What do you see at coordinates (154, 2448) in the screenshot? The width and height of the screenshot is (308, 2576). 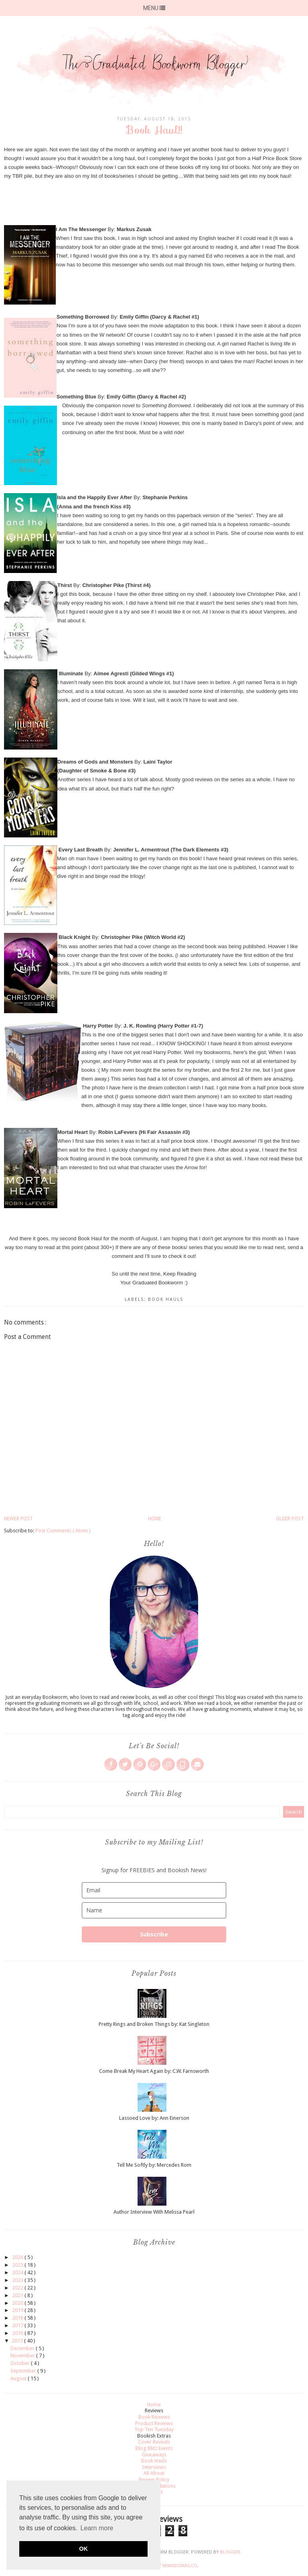 I see `Blog Blitz Events` at bounding box center [154, 2448].